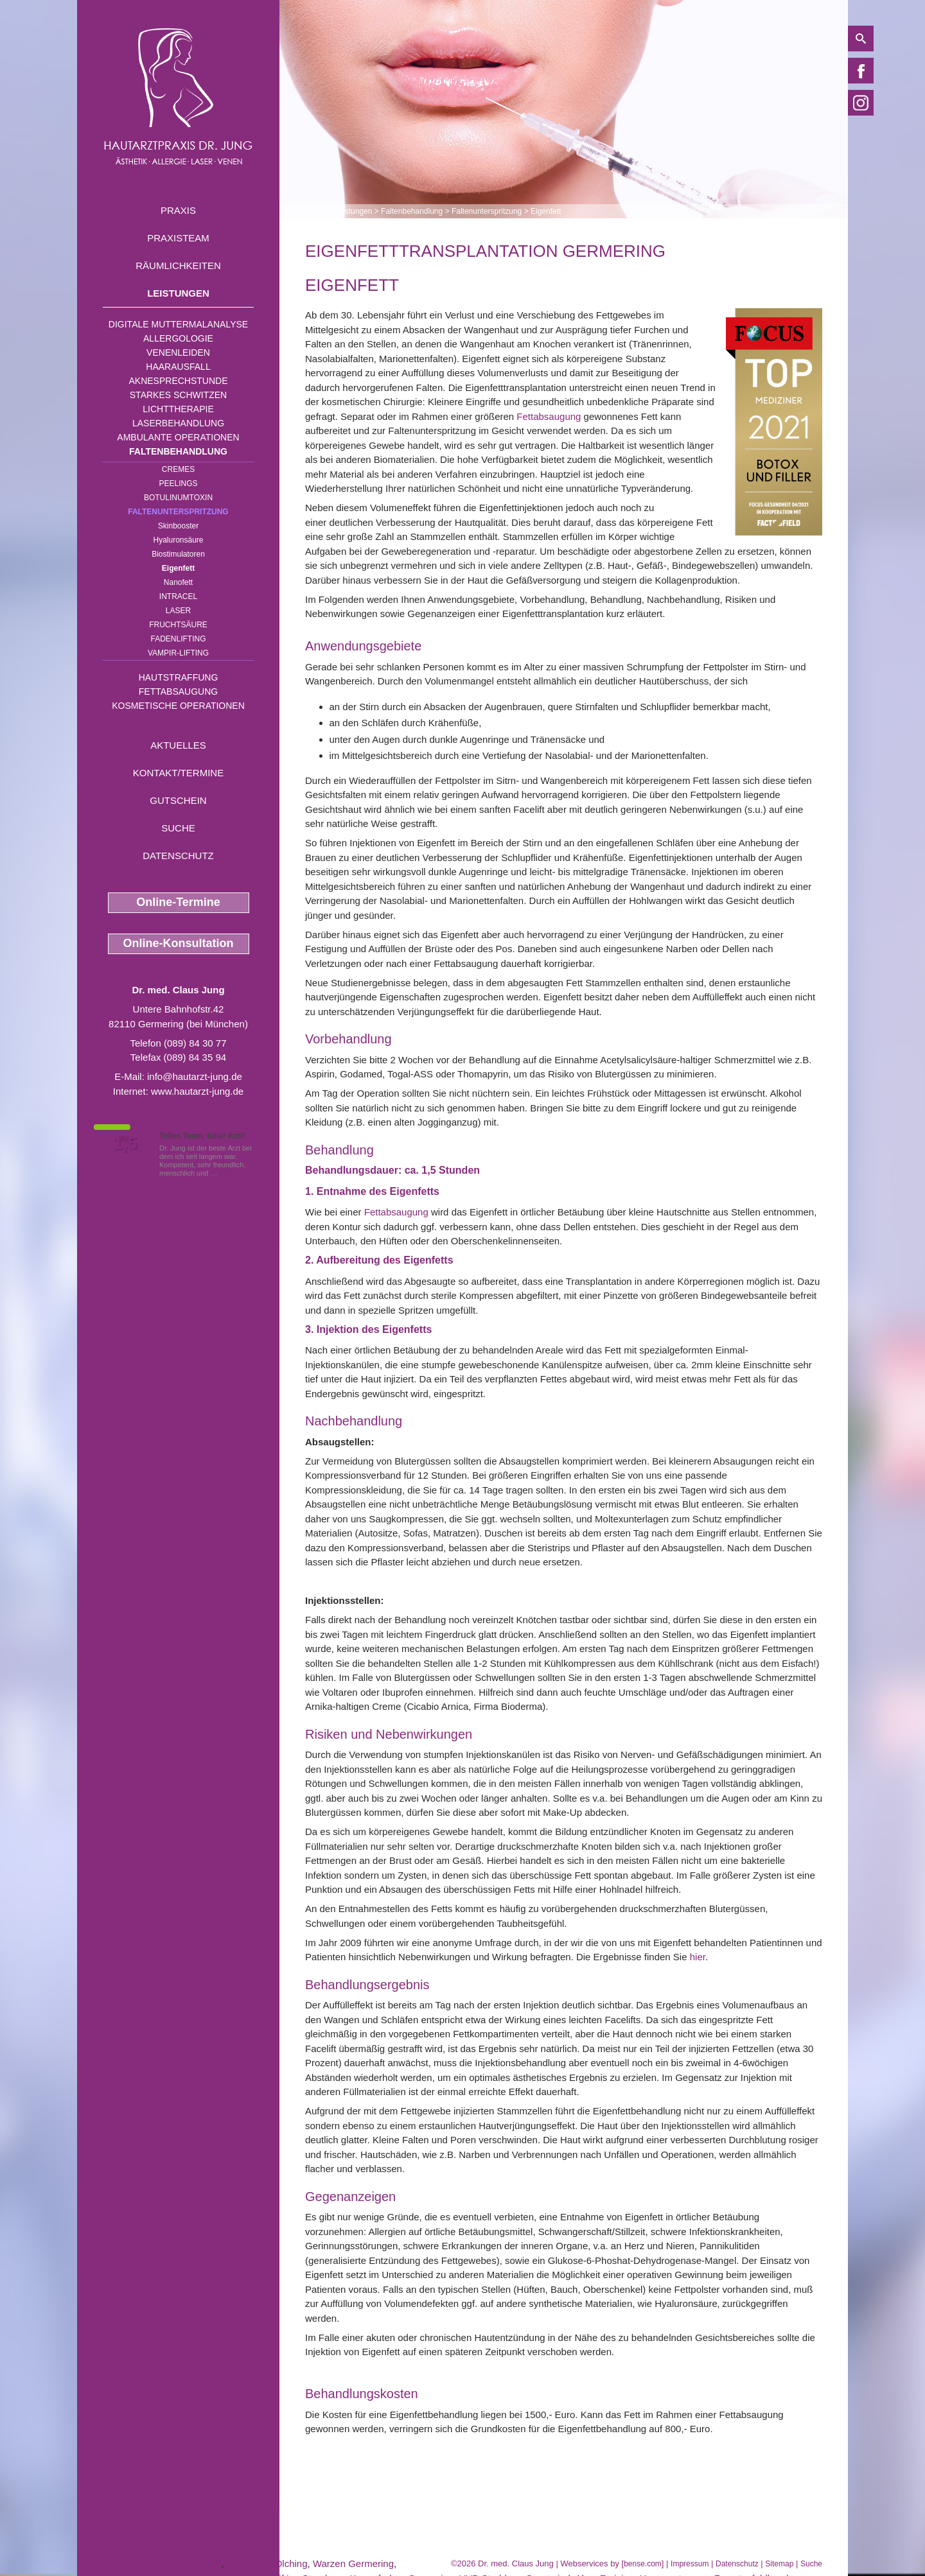  I want to click on Leistungen, so click(178, 293).